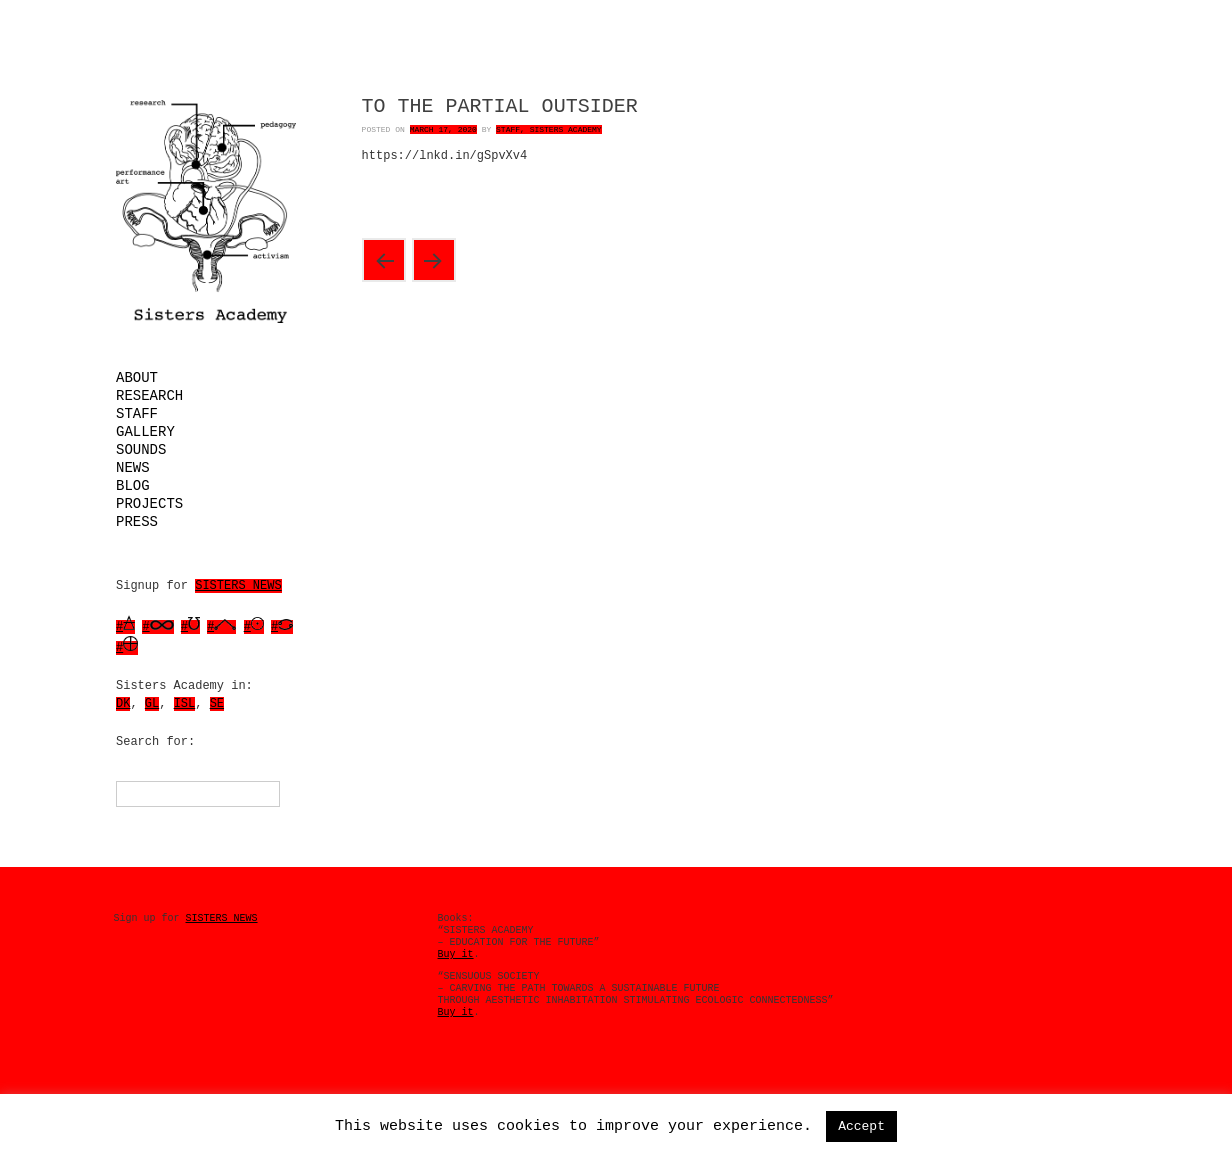  Describe the element at coordinates (123, 704) in the screenshot. I see `DK` at that location.